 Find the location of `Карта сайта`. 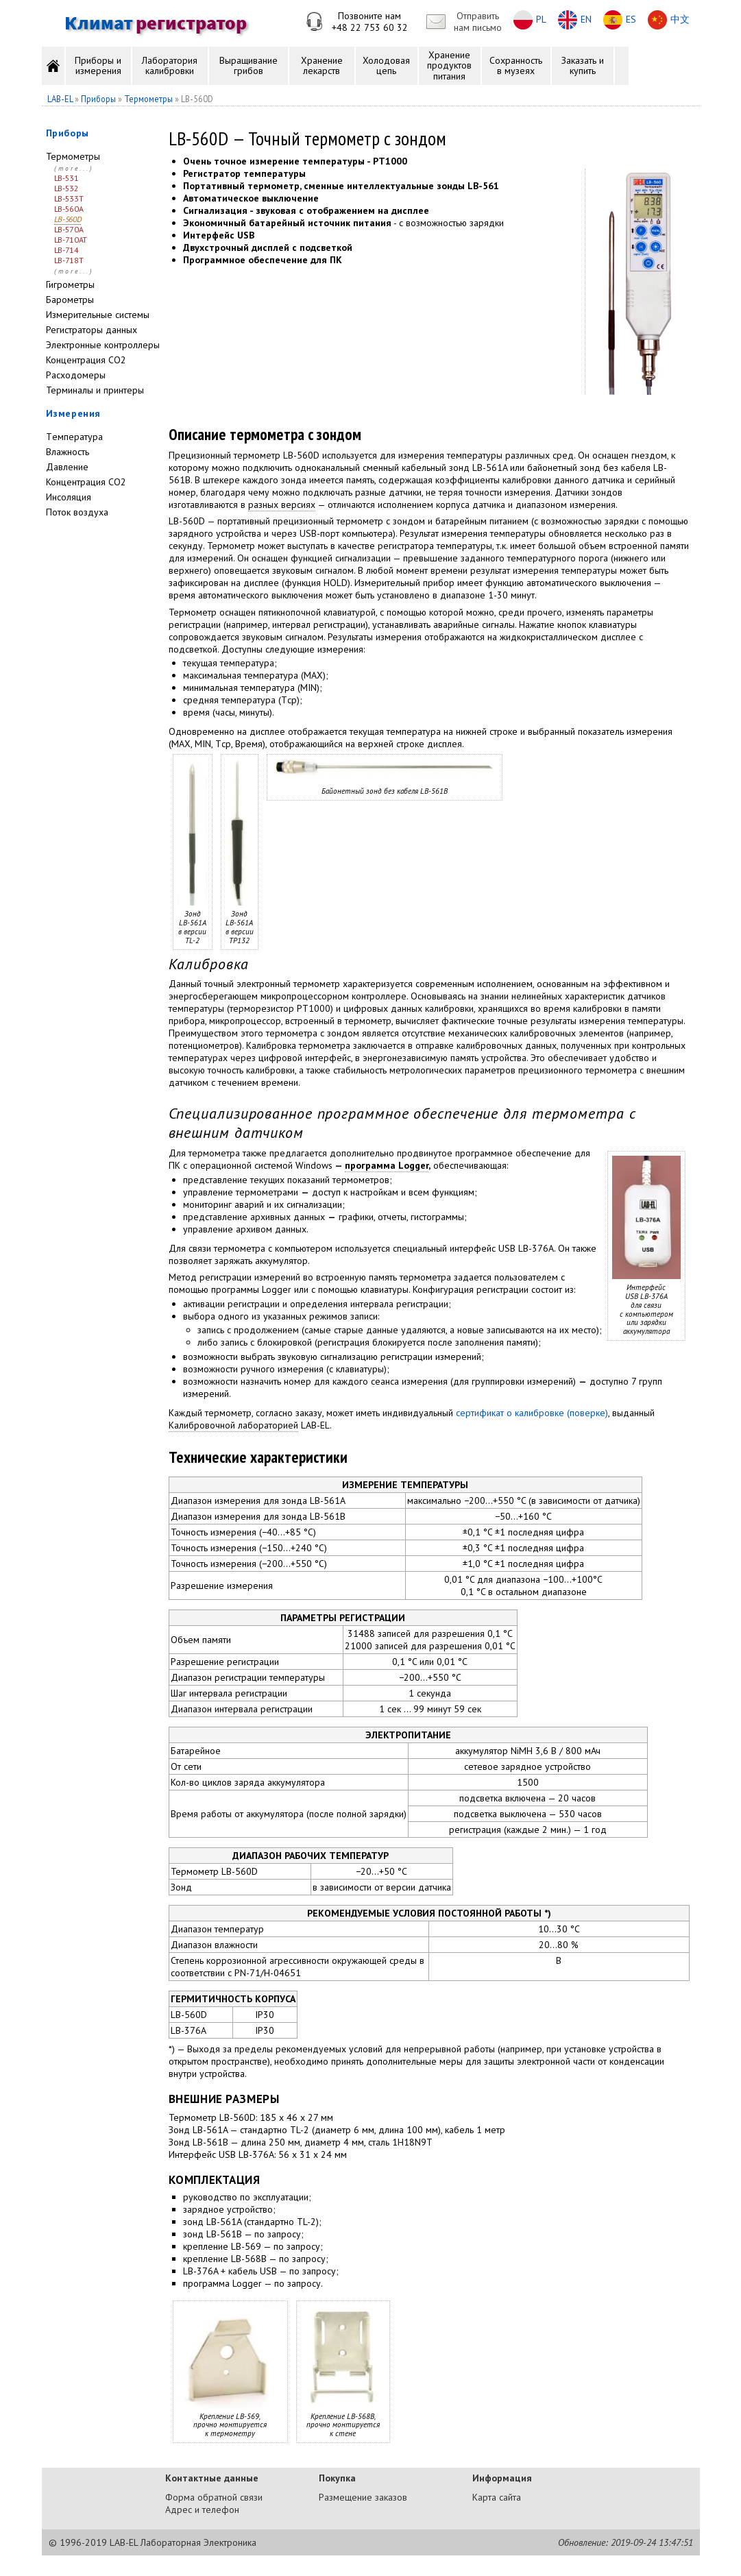

Карта сайта is located at coordinates (496, 2497).